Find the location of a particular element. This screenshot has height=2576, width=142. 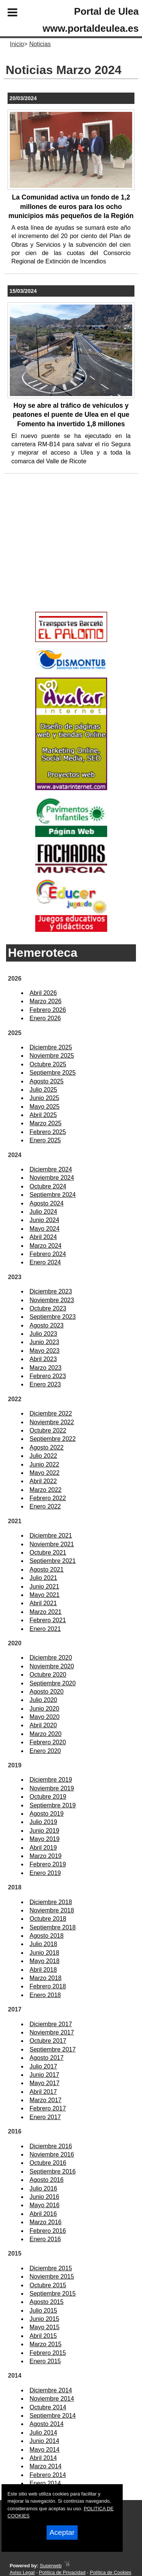

Abril 2021 is located at coordinates (43, 1603).